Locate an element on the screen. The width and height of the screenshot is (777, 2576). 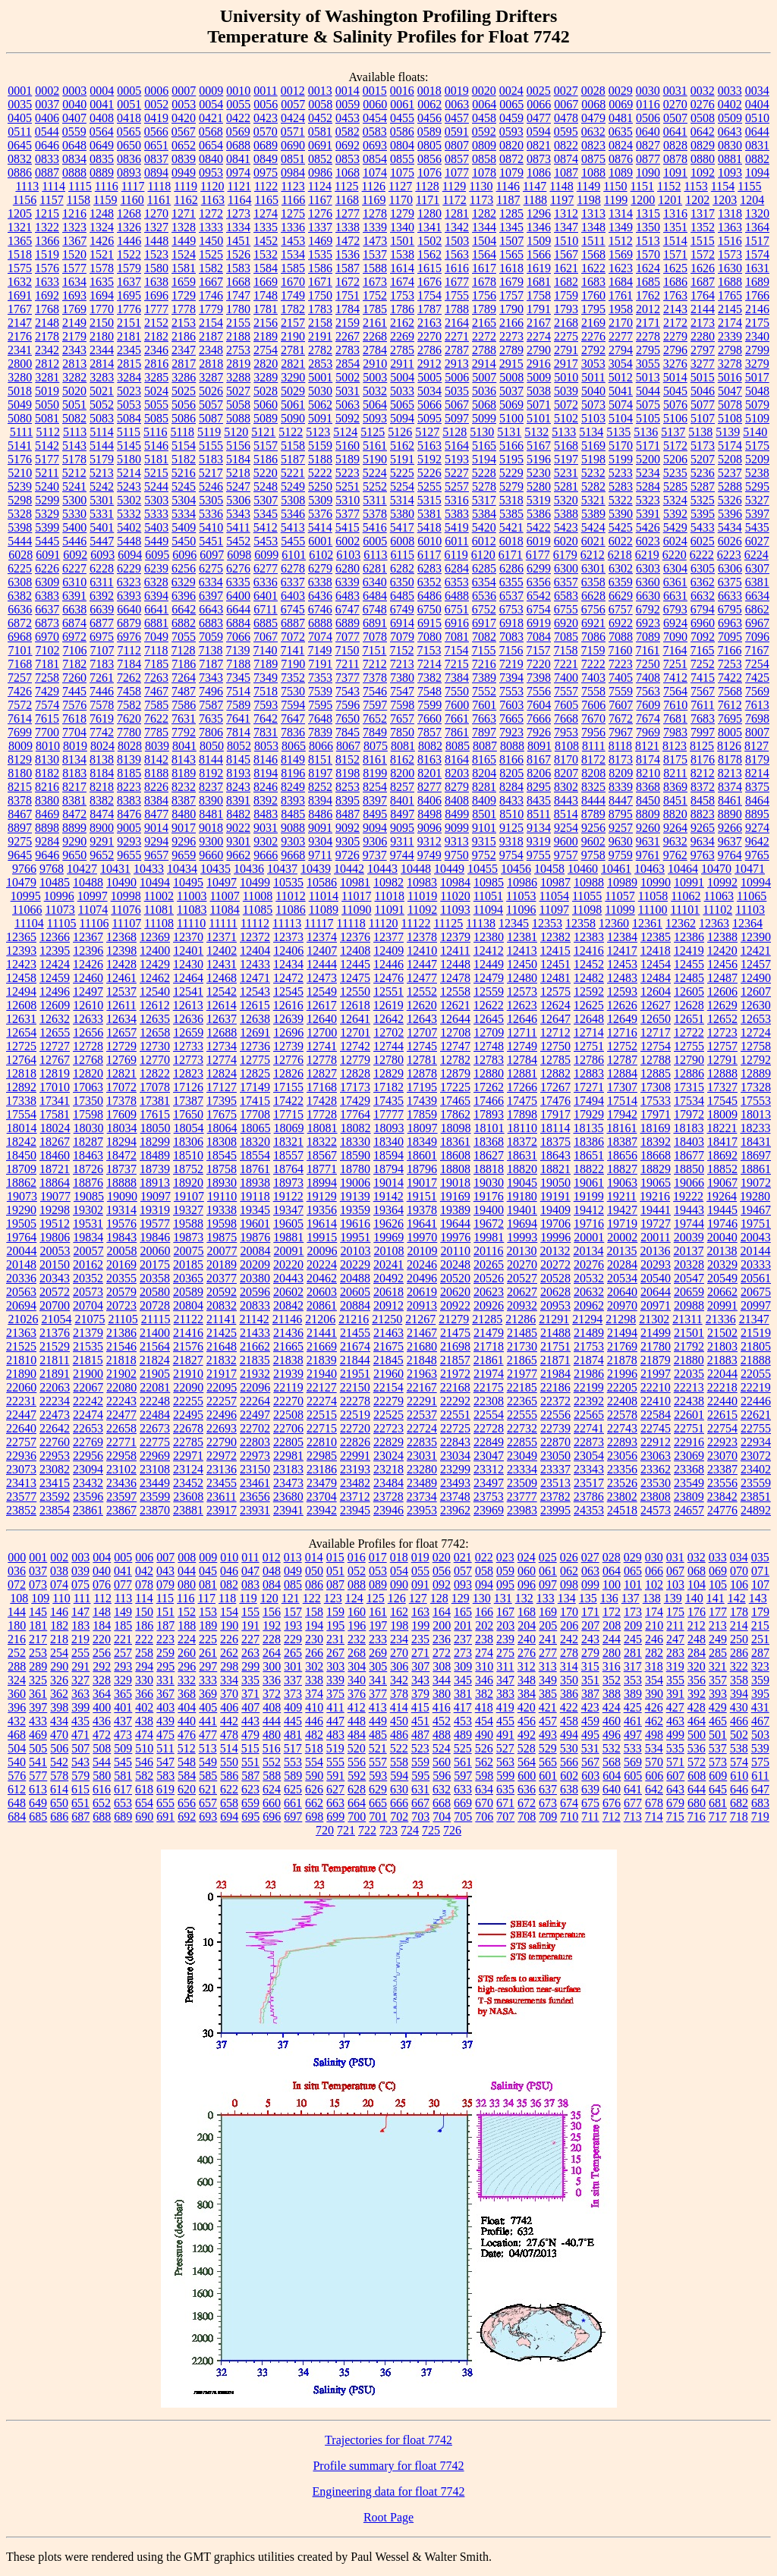
5326 is located at coordinates (730, 500).